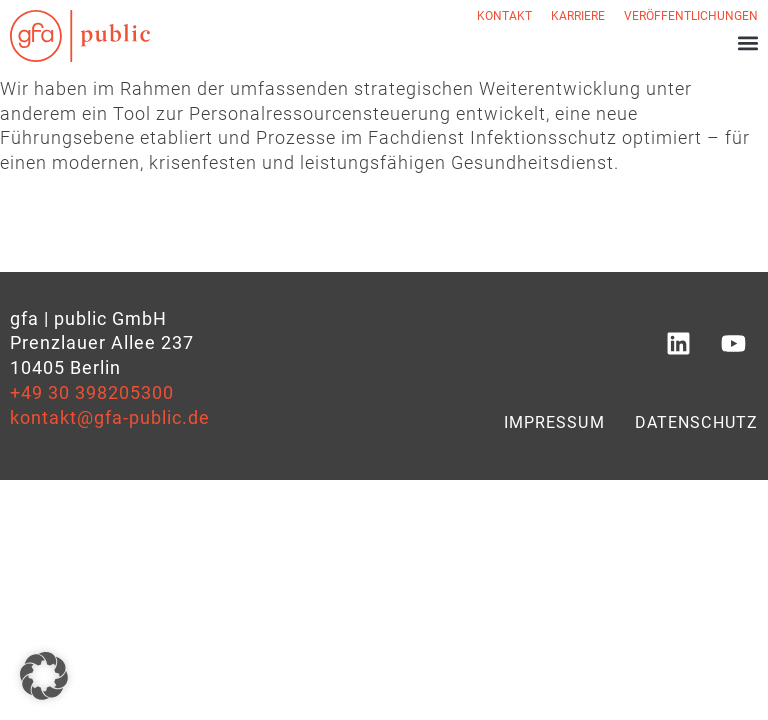  What do you see at coordinates (110, 418) in the screenshot?
I see `kontakt@gfa-public.de` at bounding box center [110, 418].